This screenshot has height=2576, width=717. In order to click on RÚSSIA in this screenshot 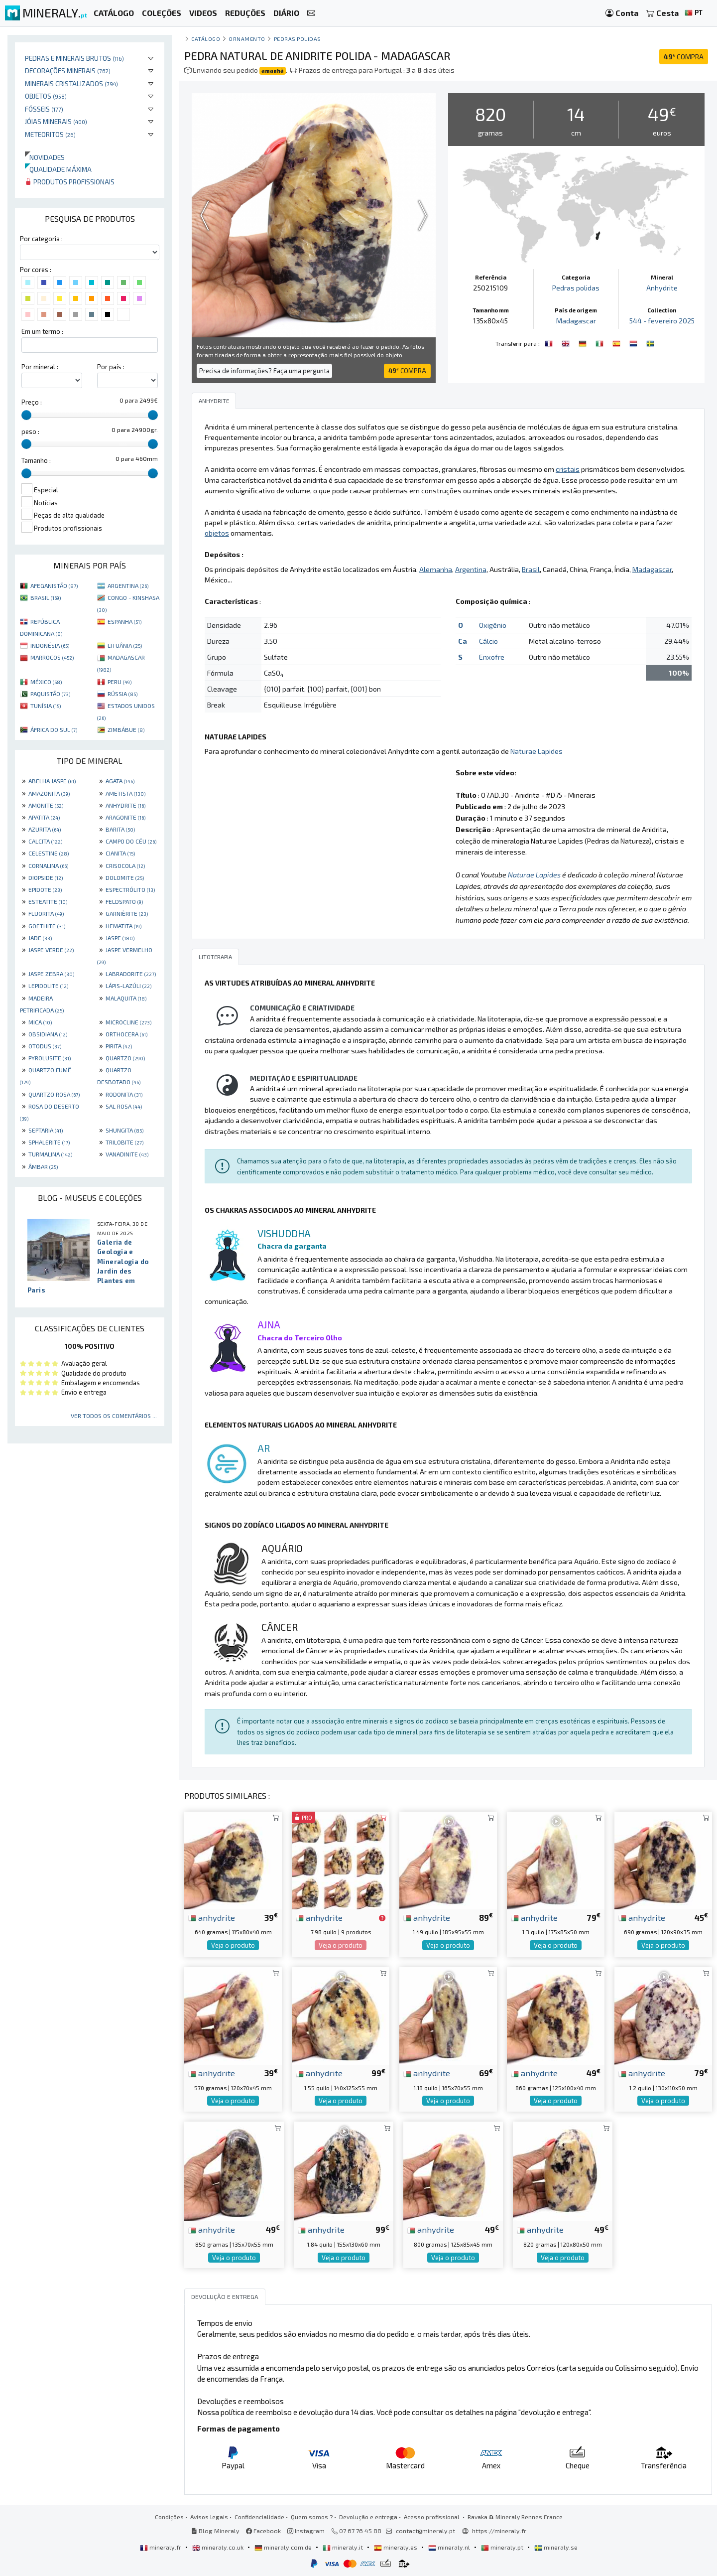, I will do `click(122, 693)`.